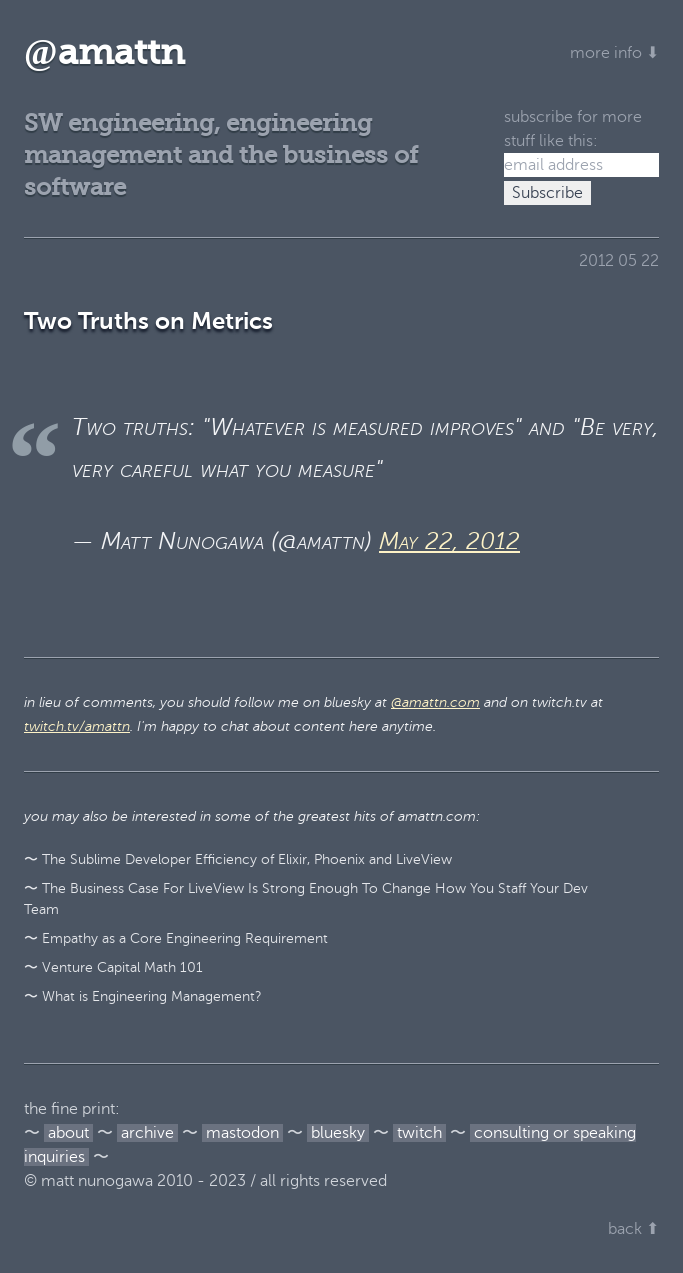 The width and height of the screenshot is (683, 1273). Describe the element at coordinates (147, 1133) in the screenshot. I see `archive` at that location.